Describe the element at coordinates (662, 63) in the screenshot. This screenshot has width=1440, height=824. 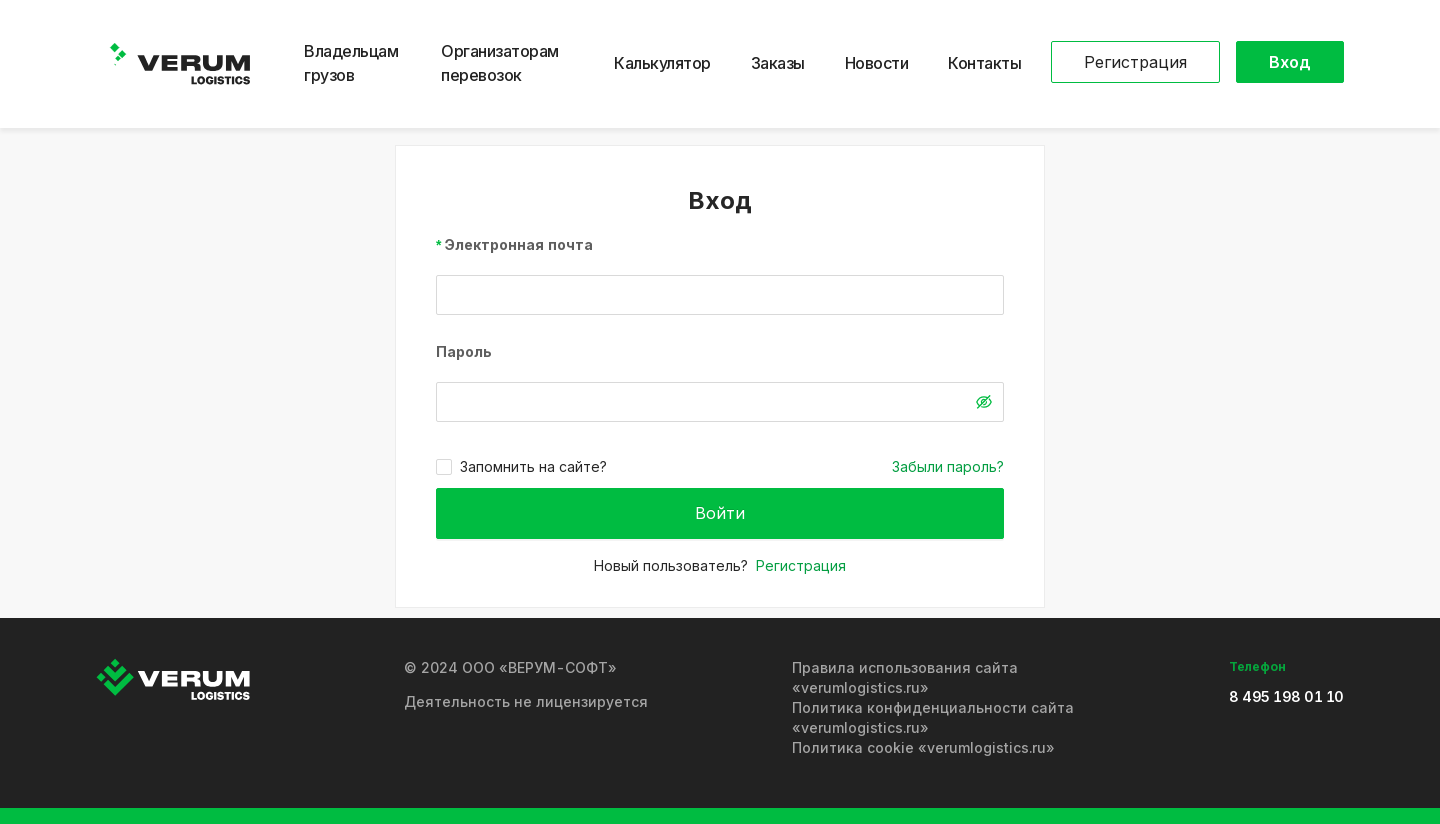
I see `Калькулятор` at that location.